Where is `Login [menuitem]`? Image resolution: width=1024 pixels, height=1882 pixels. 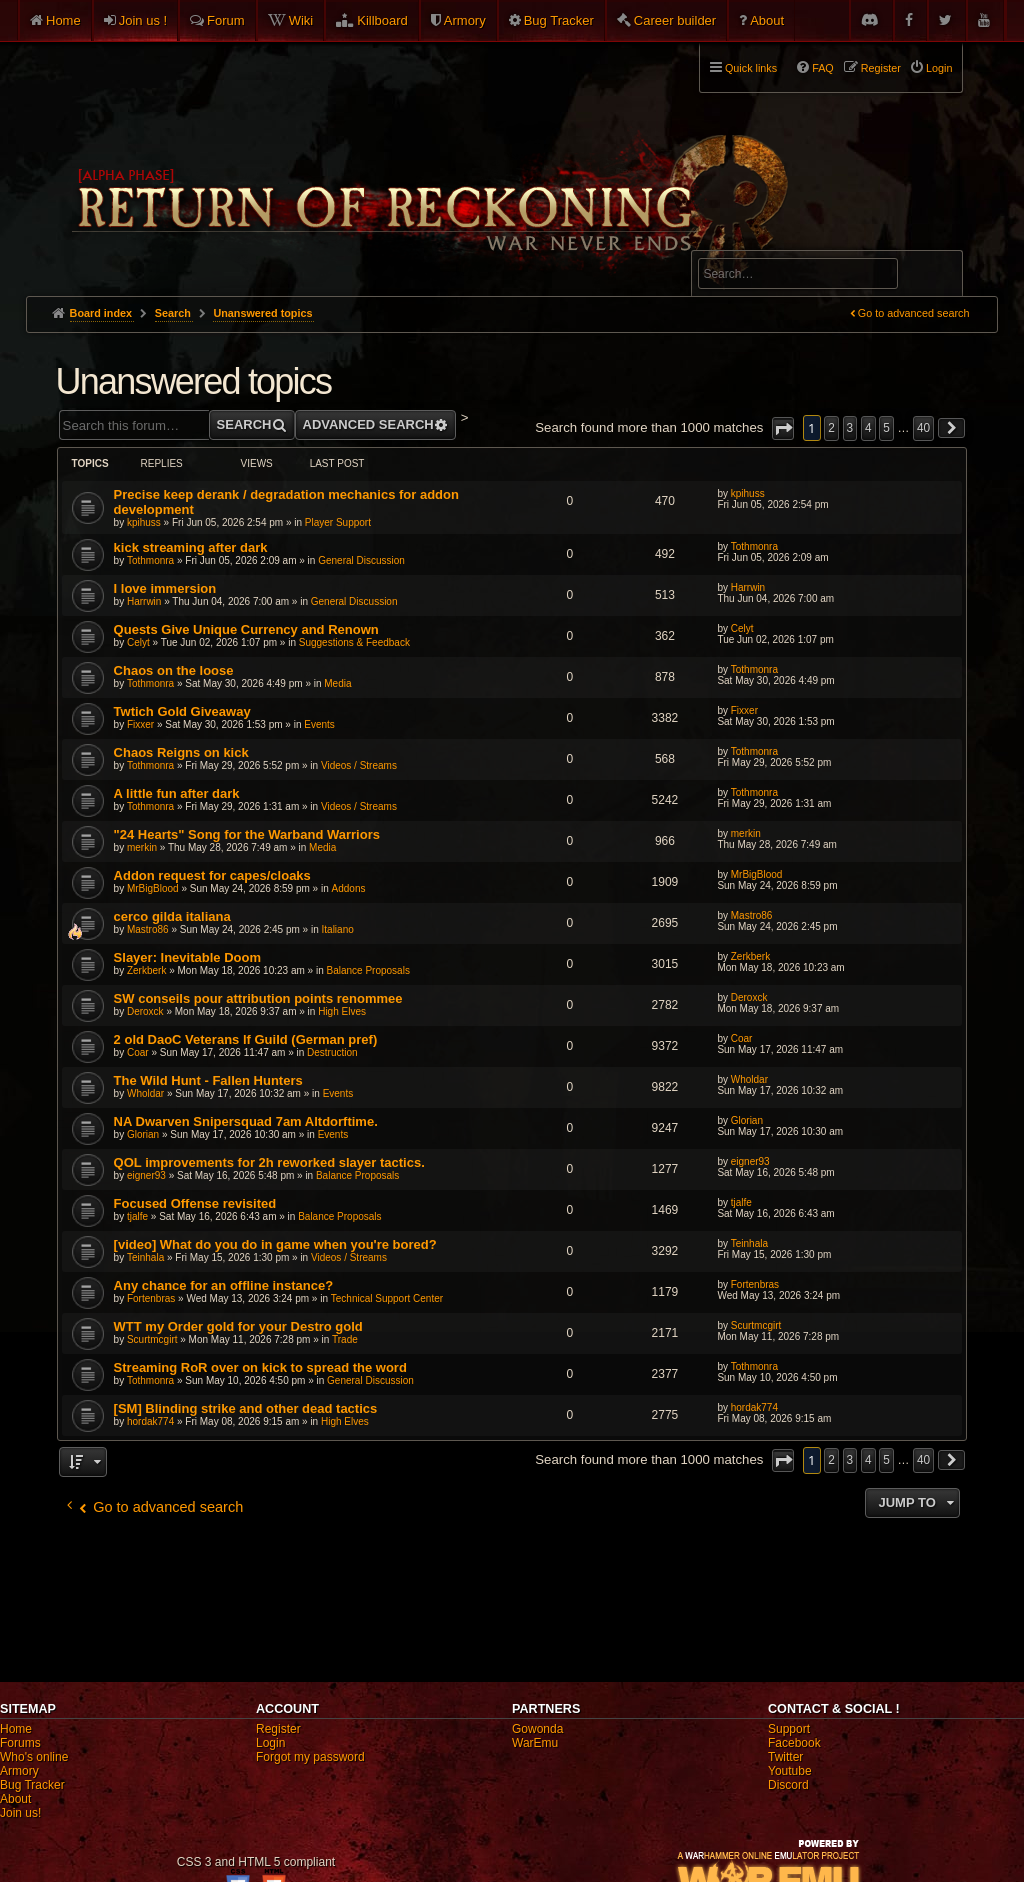
Login [menuitem] is located at coordinates (939, 68).